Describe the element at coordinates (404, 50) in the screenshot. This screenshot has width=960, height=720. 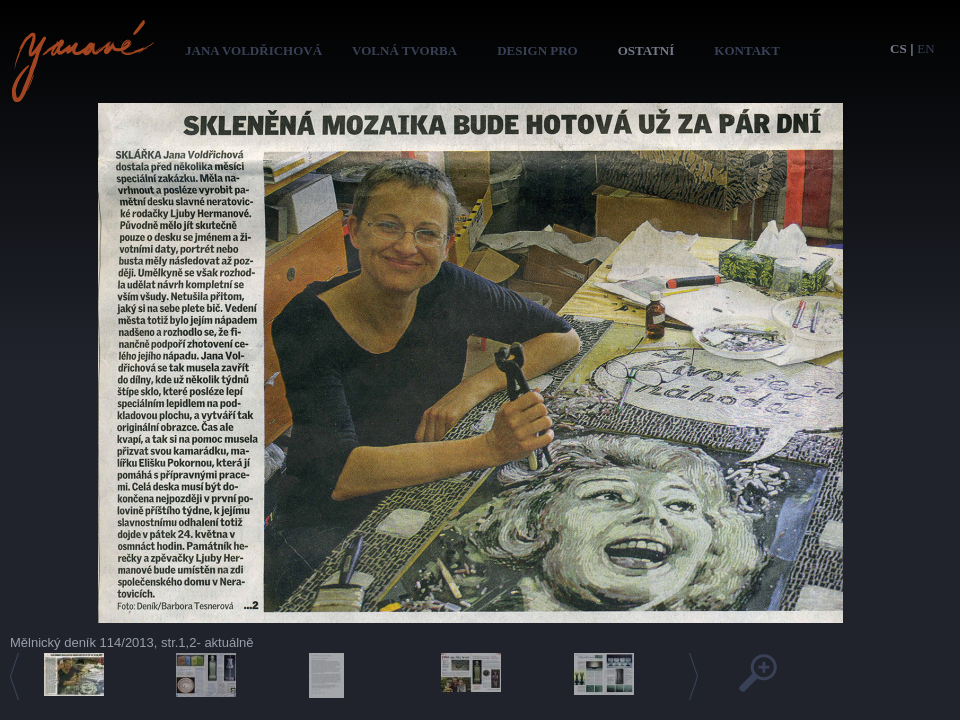
I see `Volná tvorba` at that location.